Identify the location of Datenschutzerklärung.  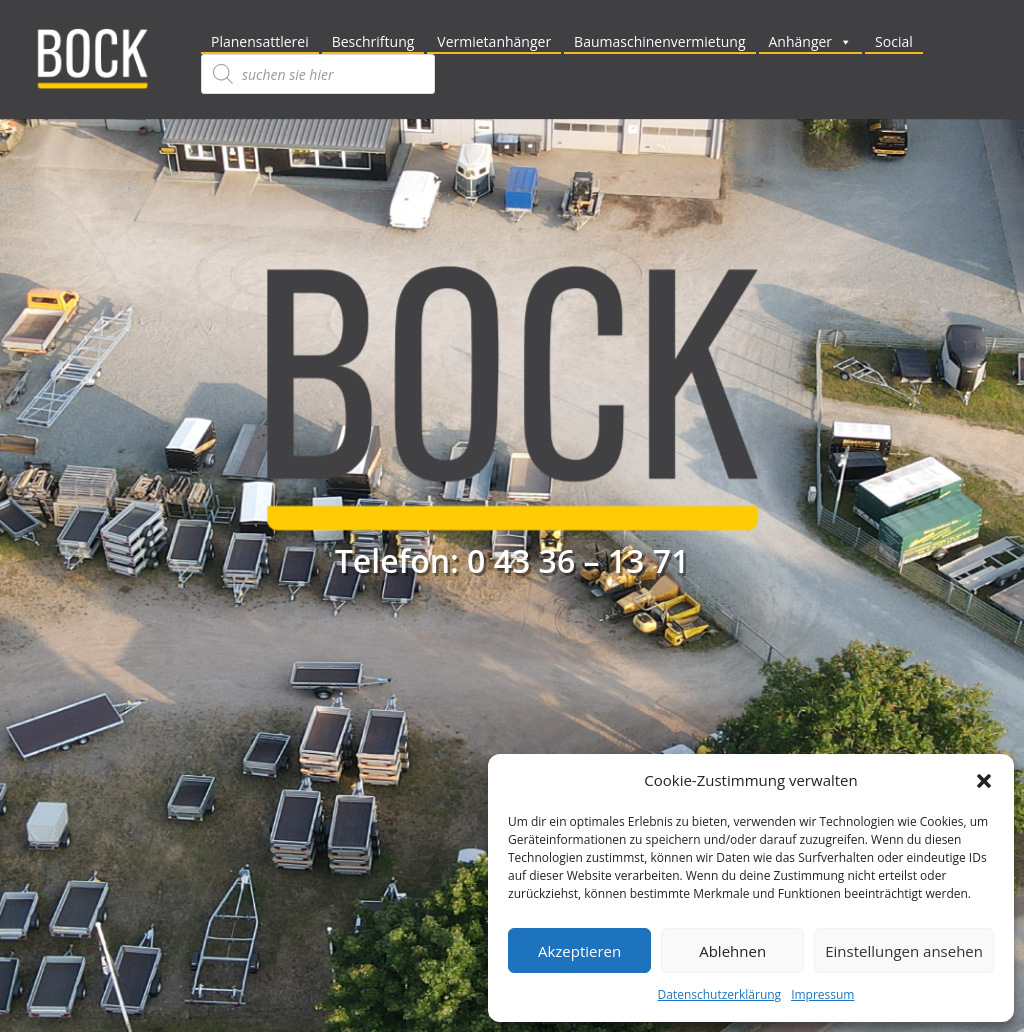
(720, 994).